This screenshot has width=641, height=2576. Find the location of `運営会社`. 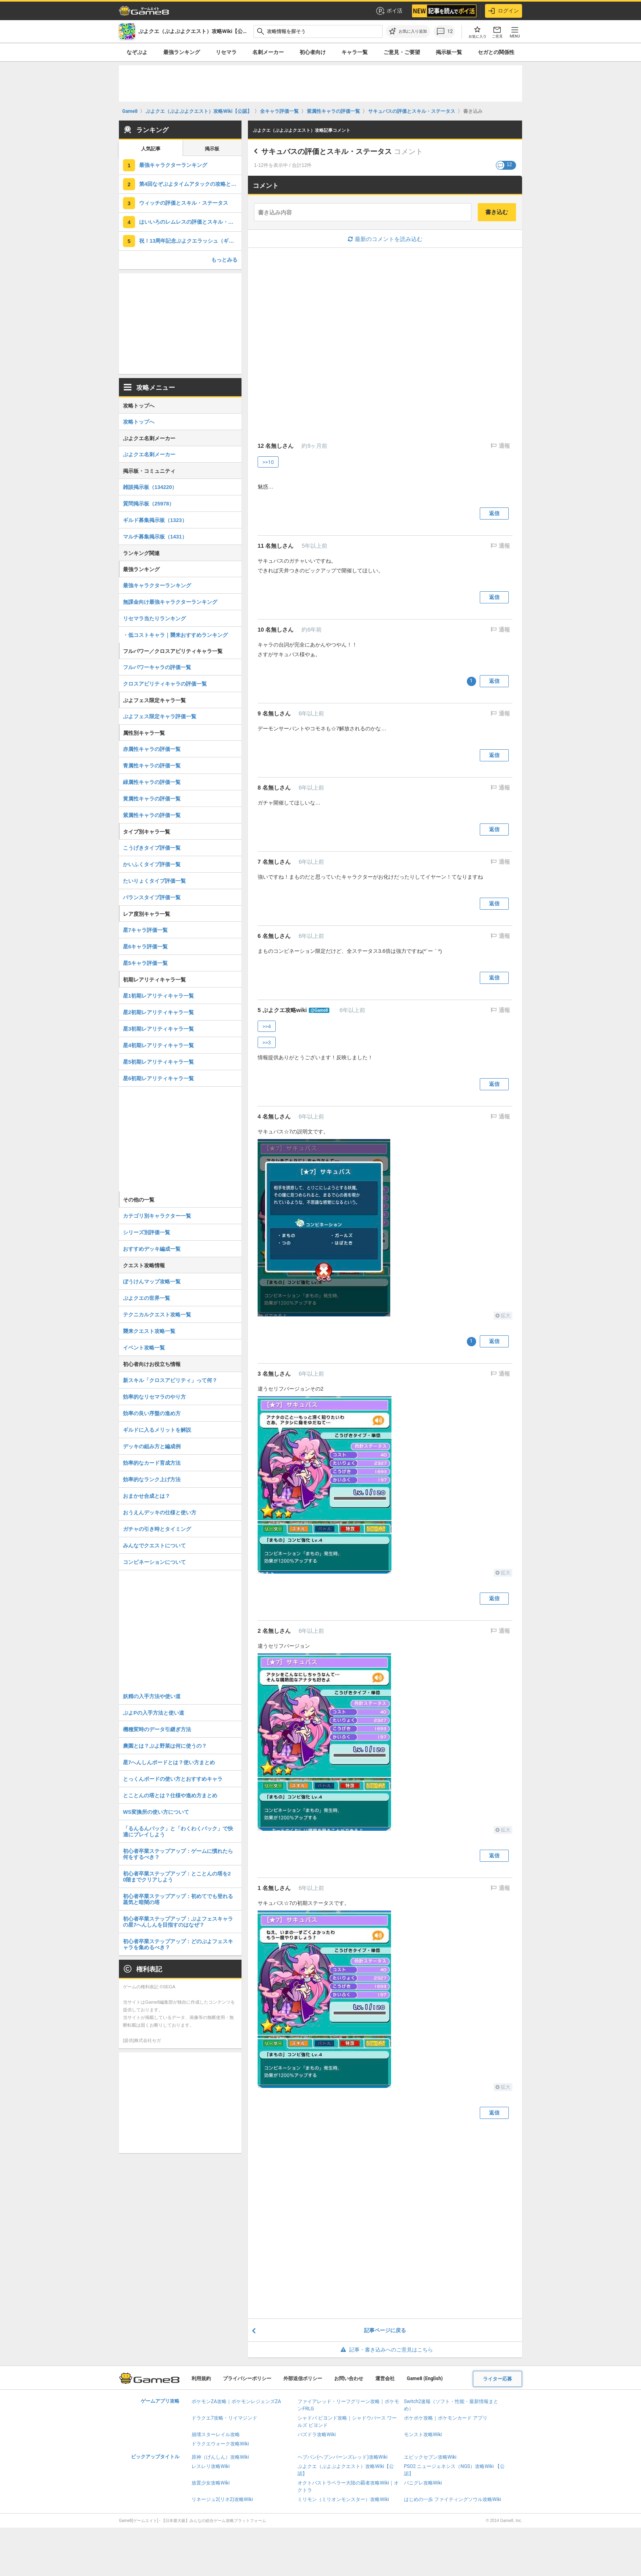

運営会社 is located at coordinates (385, 2378).